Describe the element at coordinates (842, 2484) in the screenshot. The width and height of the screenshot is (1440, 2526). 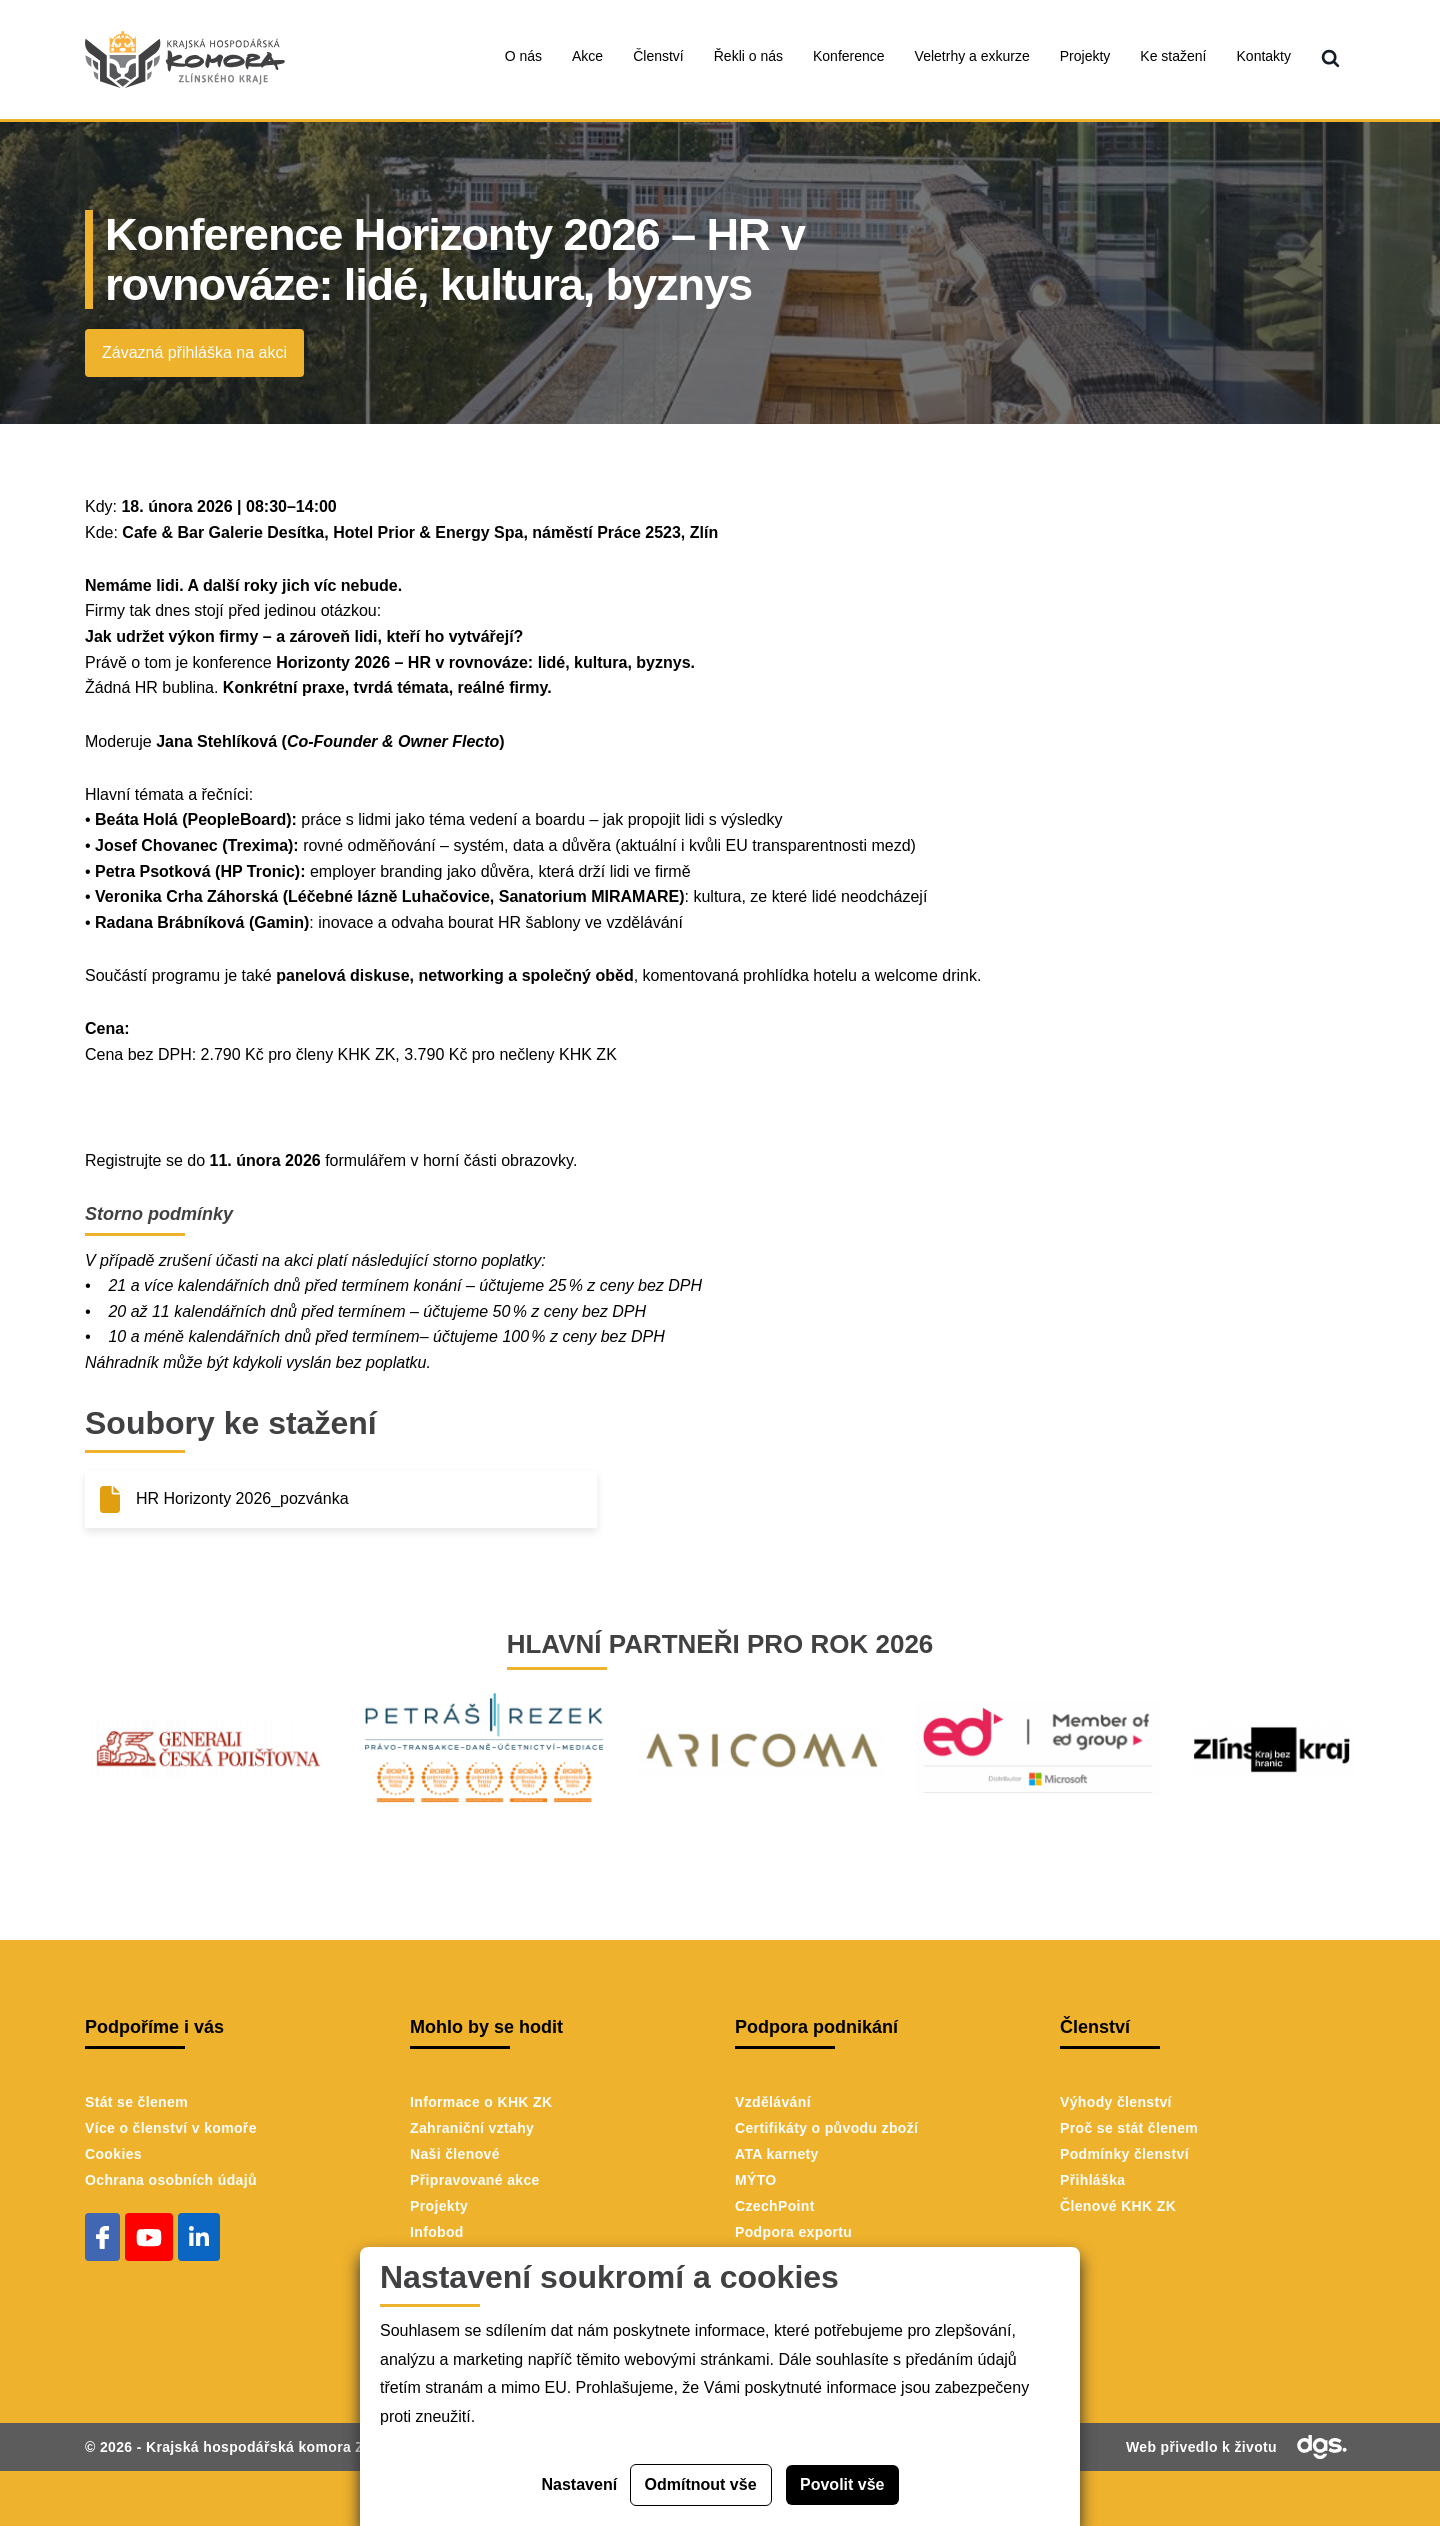
I see `Povolit vše` at that location.